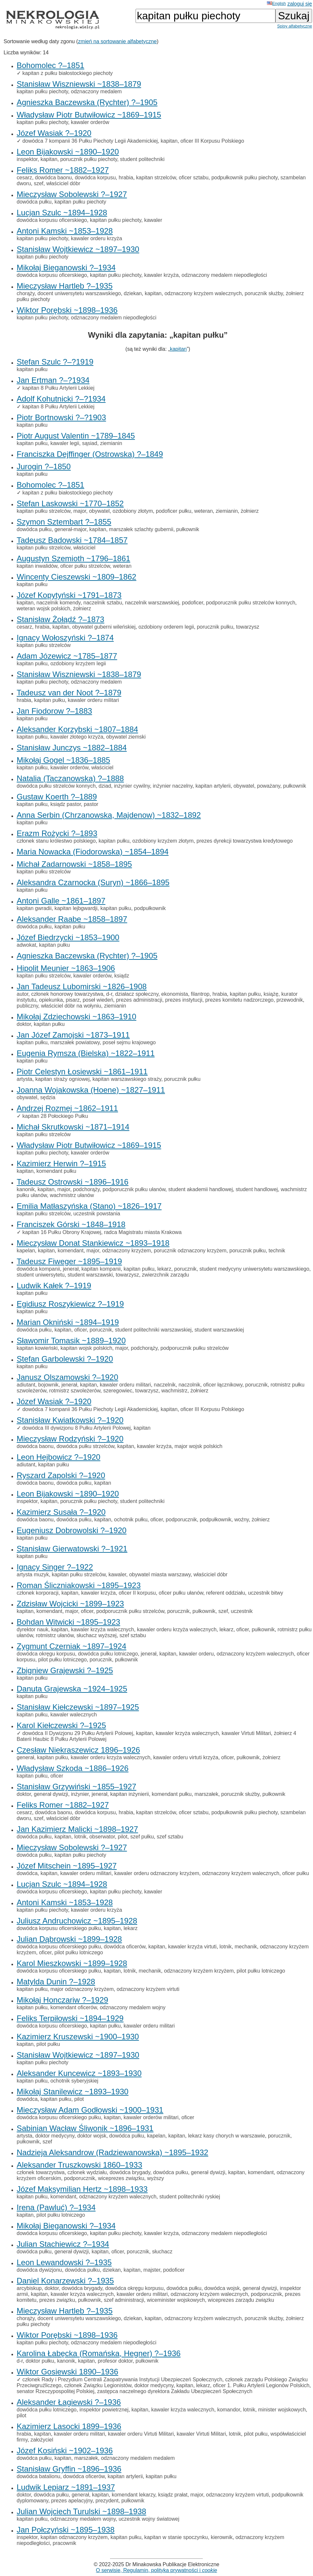  Describe the element at coordinates (132, 511) in the screenshot. I see `ozdobiony złotym` at that location.